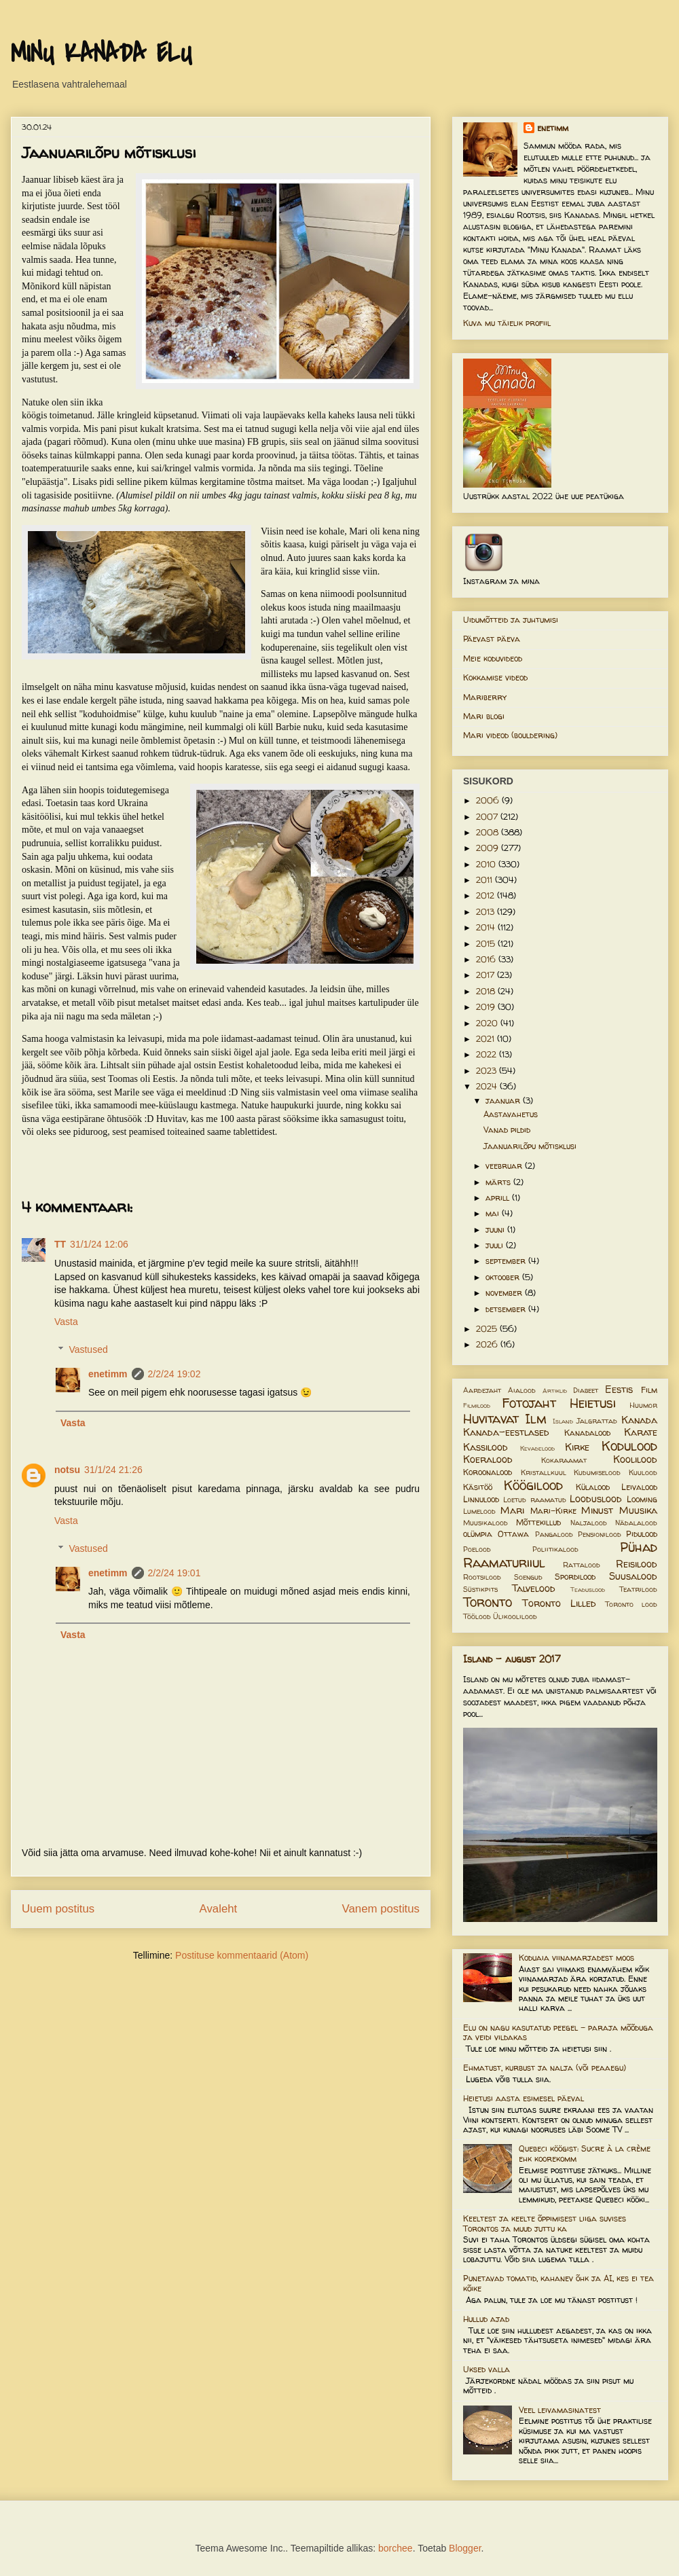  Describe the element at coordinates (505, 1293) in the screenshot. I see `november` at that location.